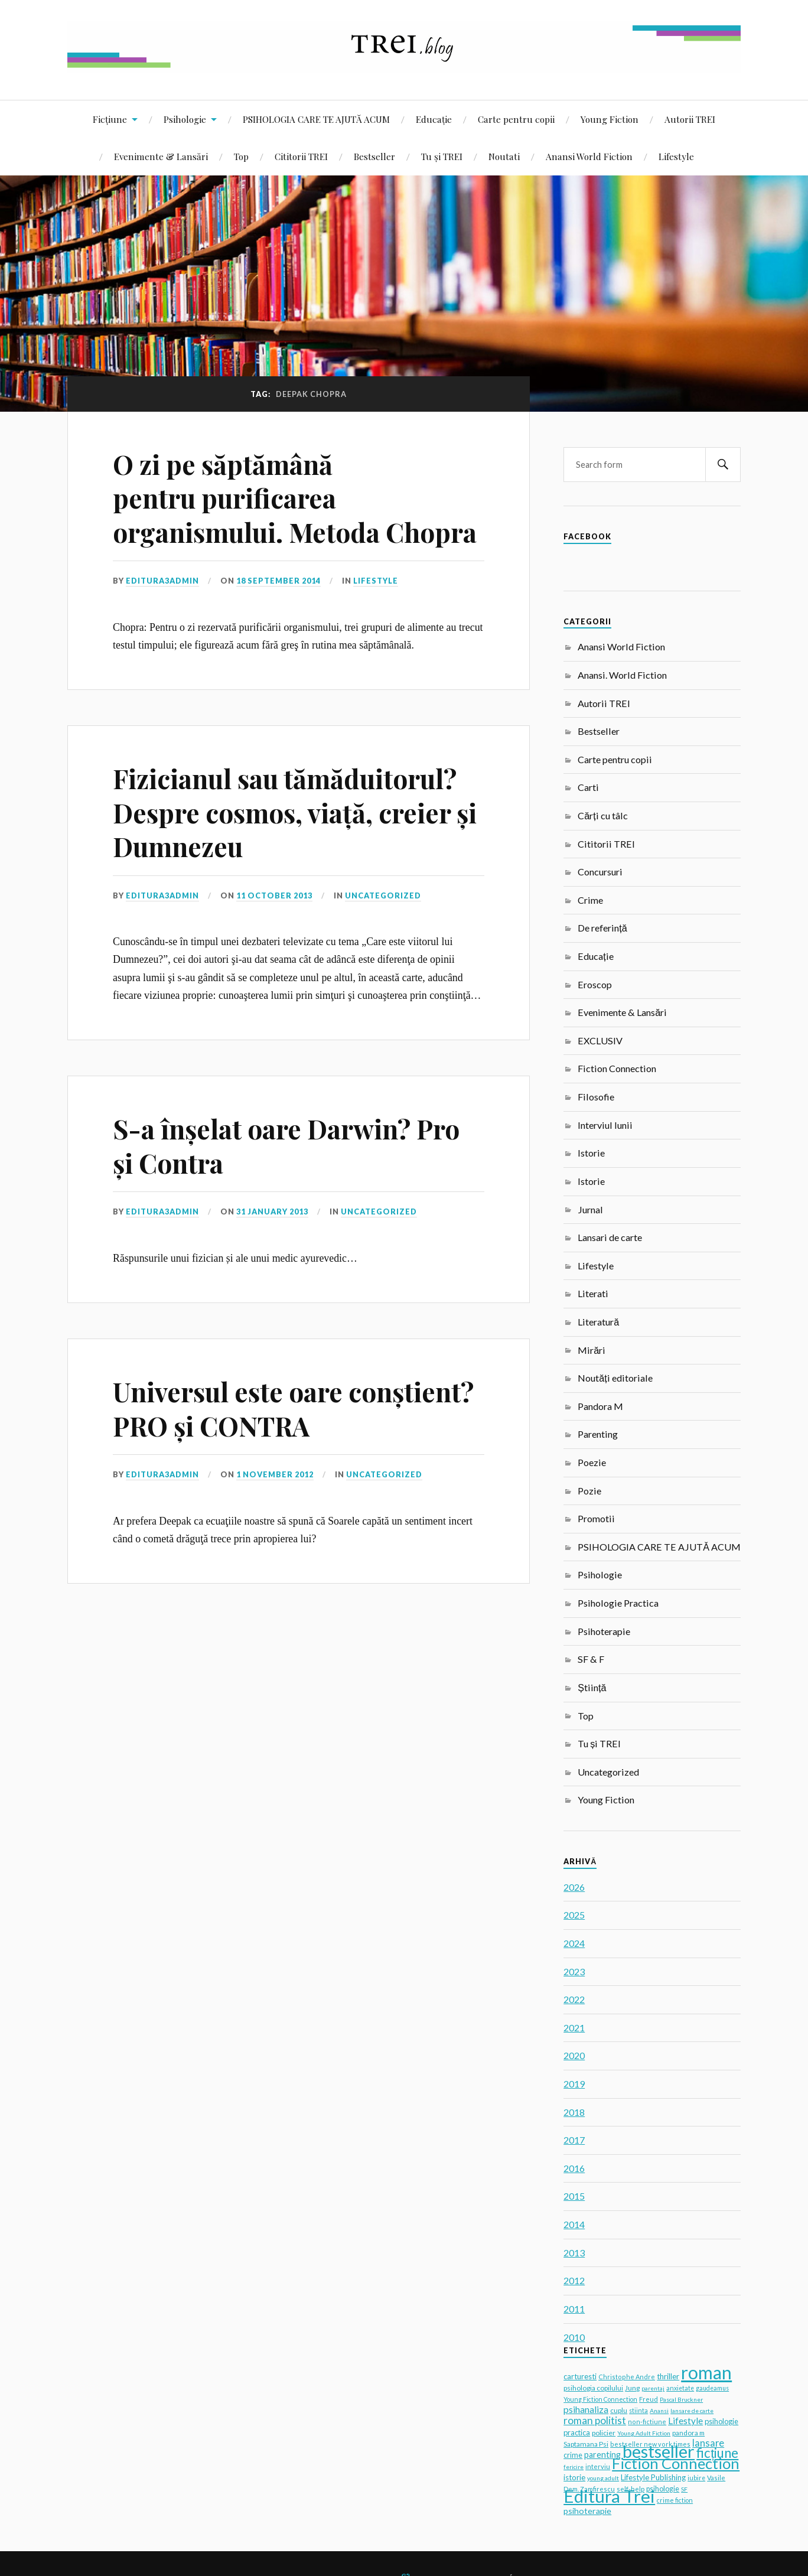 The width and height of the screenshot is (808, 2576). What do you see at coordinates (574, 2196) in the screenshot?
I see `2015` at bounding box center [574, 2196].